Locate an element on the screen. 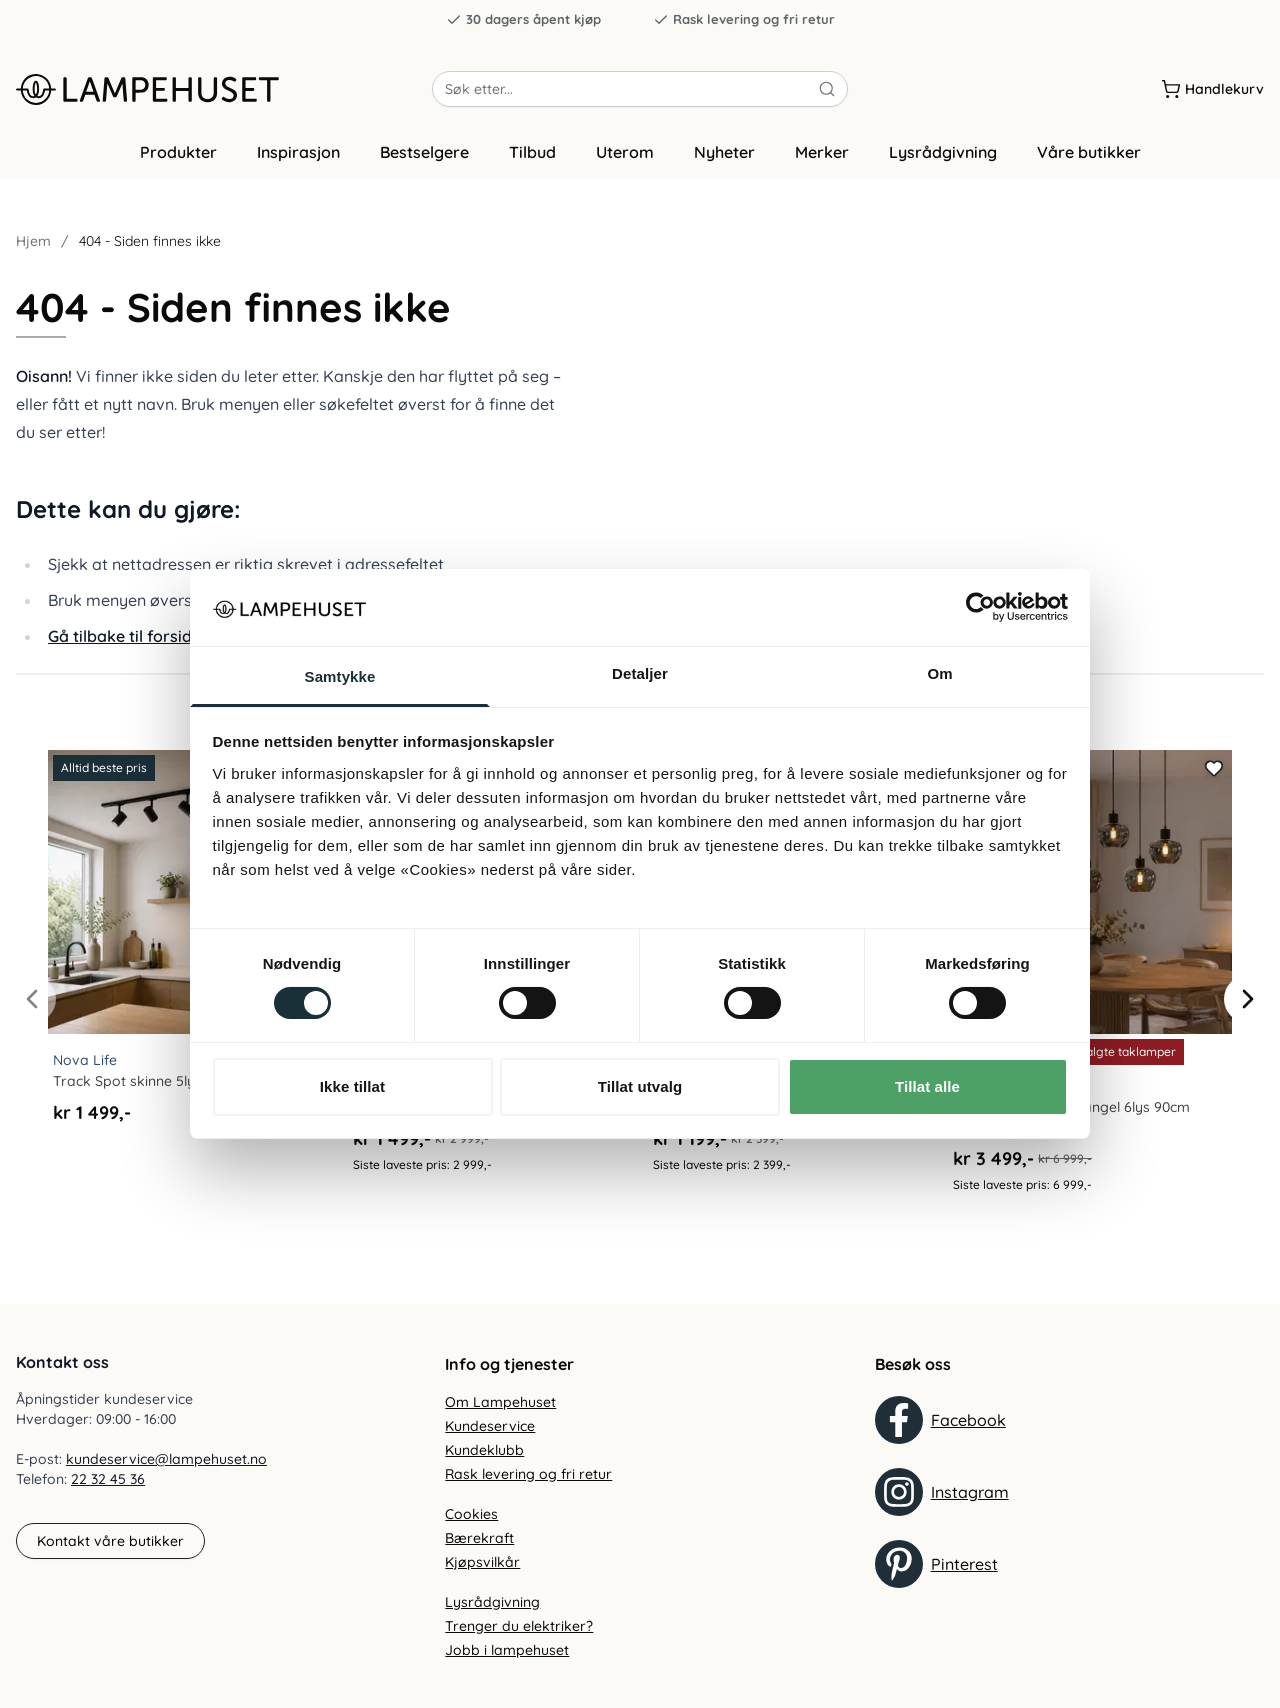 This screenshot has width=1280, height=1708. [Handlekurv] is located at coordinates (1212, 89).